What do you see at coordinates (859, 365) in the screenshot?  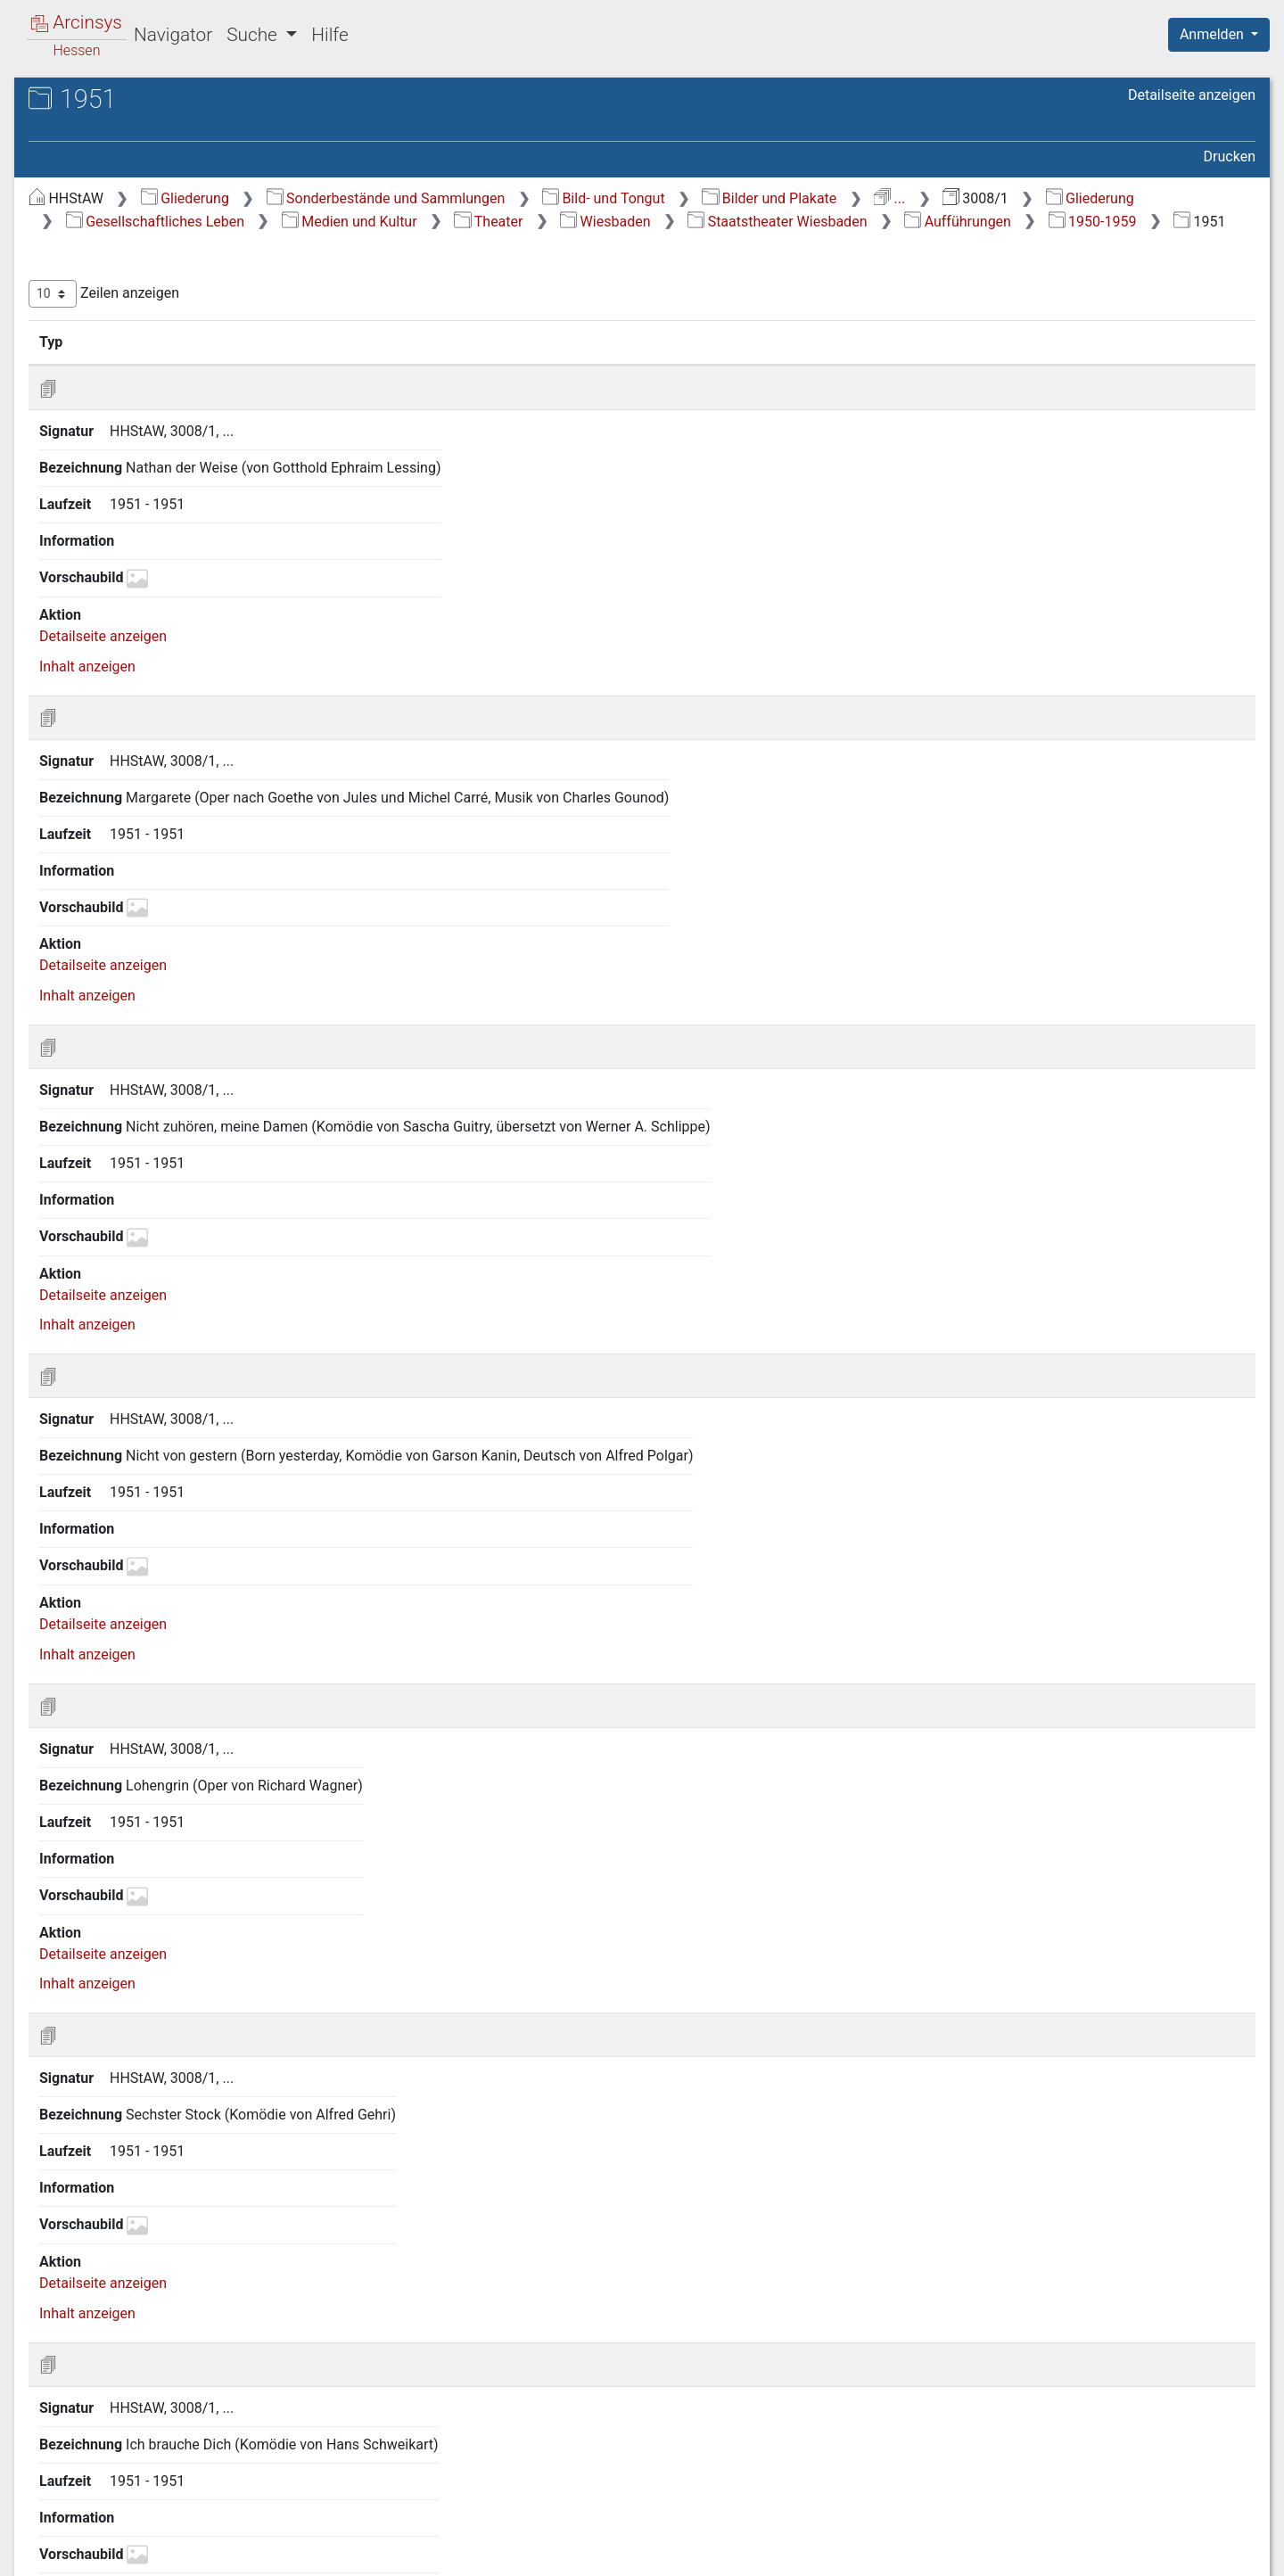 I see `Laufzeit [Laufzeit: aktivieren, um Spalte aufsteigend zu sortieren]` at bounding box center [859, 365].